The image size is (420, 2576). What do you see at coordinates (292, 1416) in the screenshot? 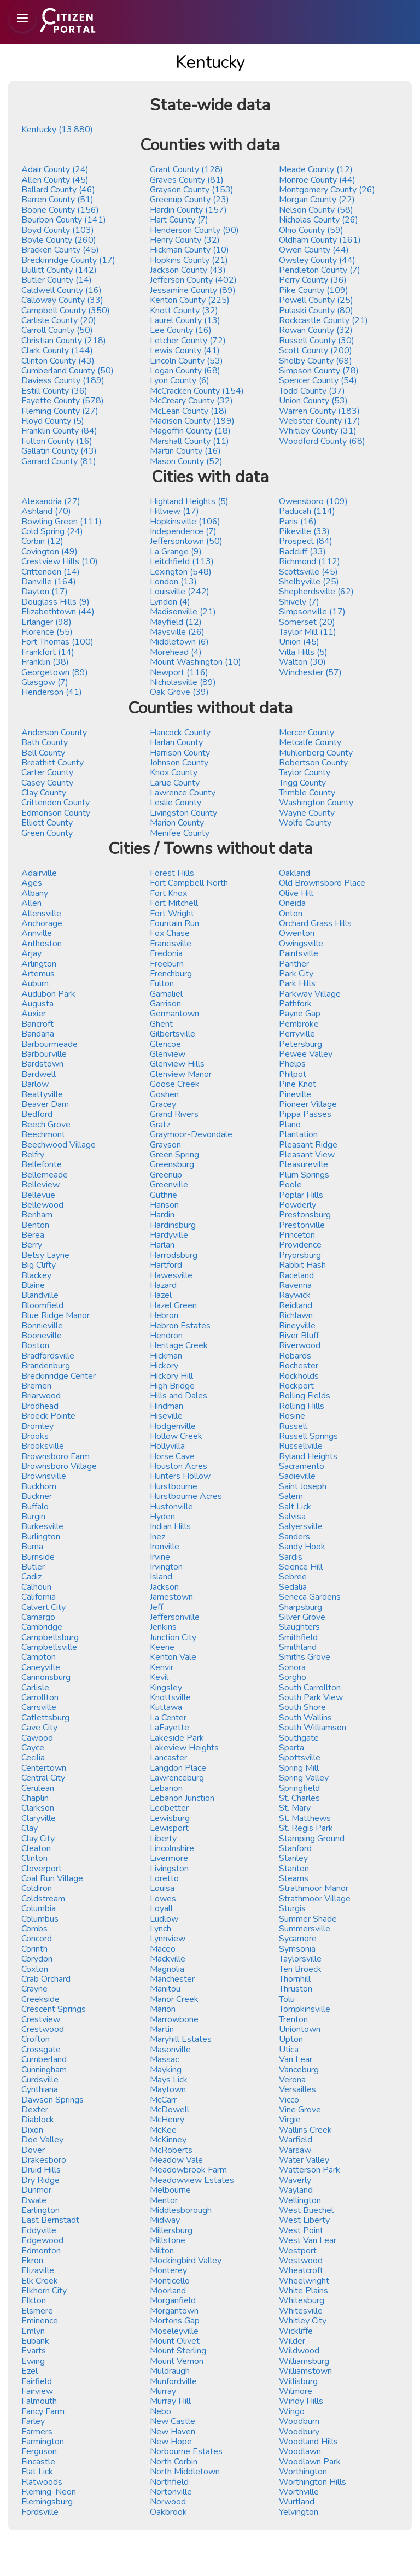
I see `Rosine` at bounding box center [292, 1416].